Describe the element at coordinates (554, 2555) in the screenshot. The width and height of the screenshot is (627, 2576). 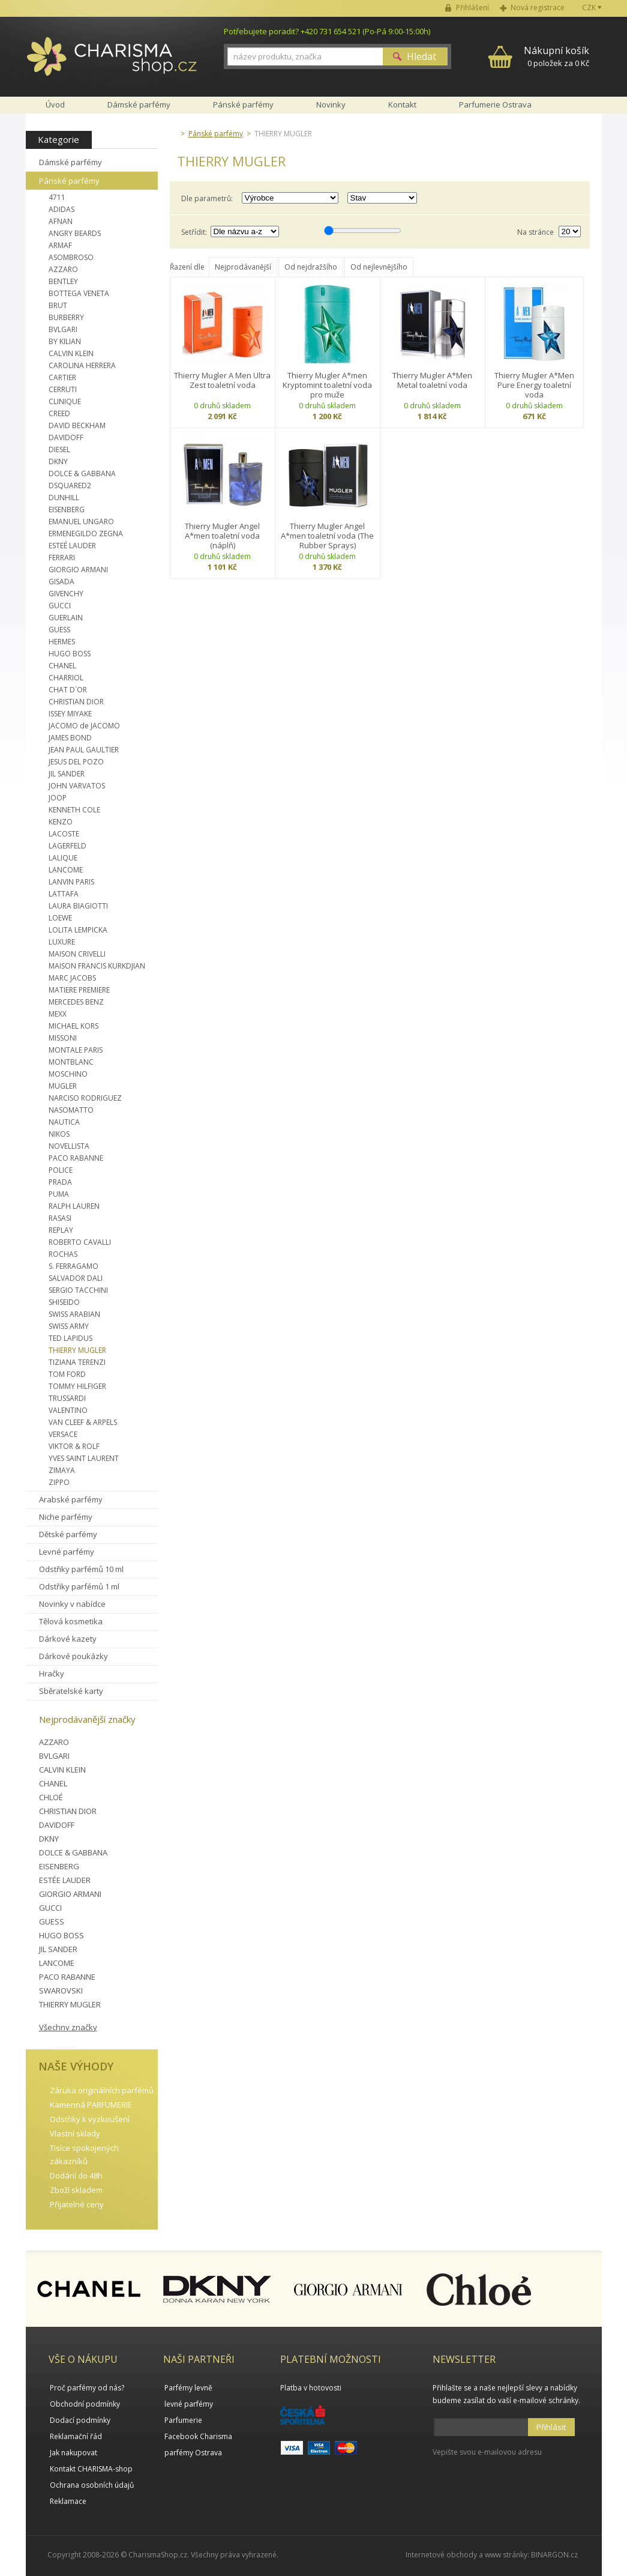
I see `BINARGON.cz` at that location.